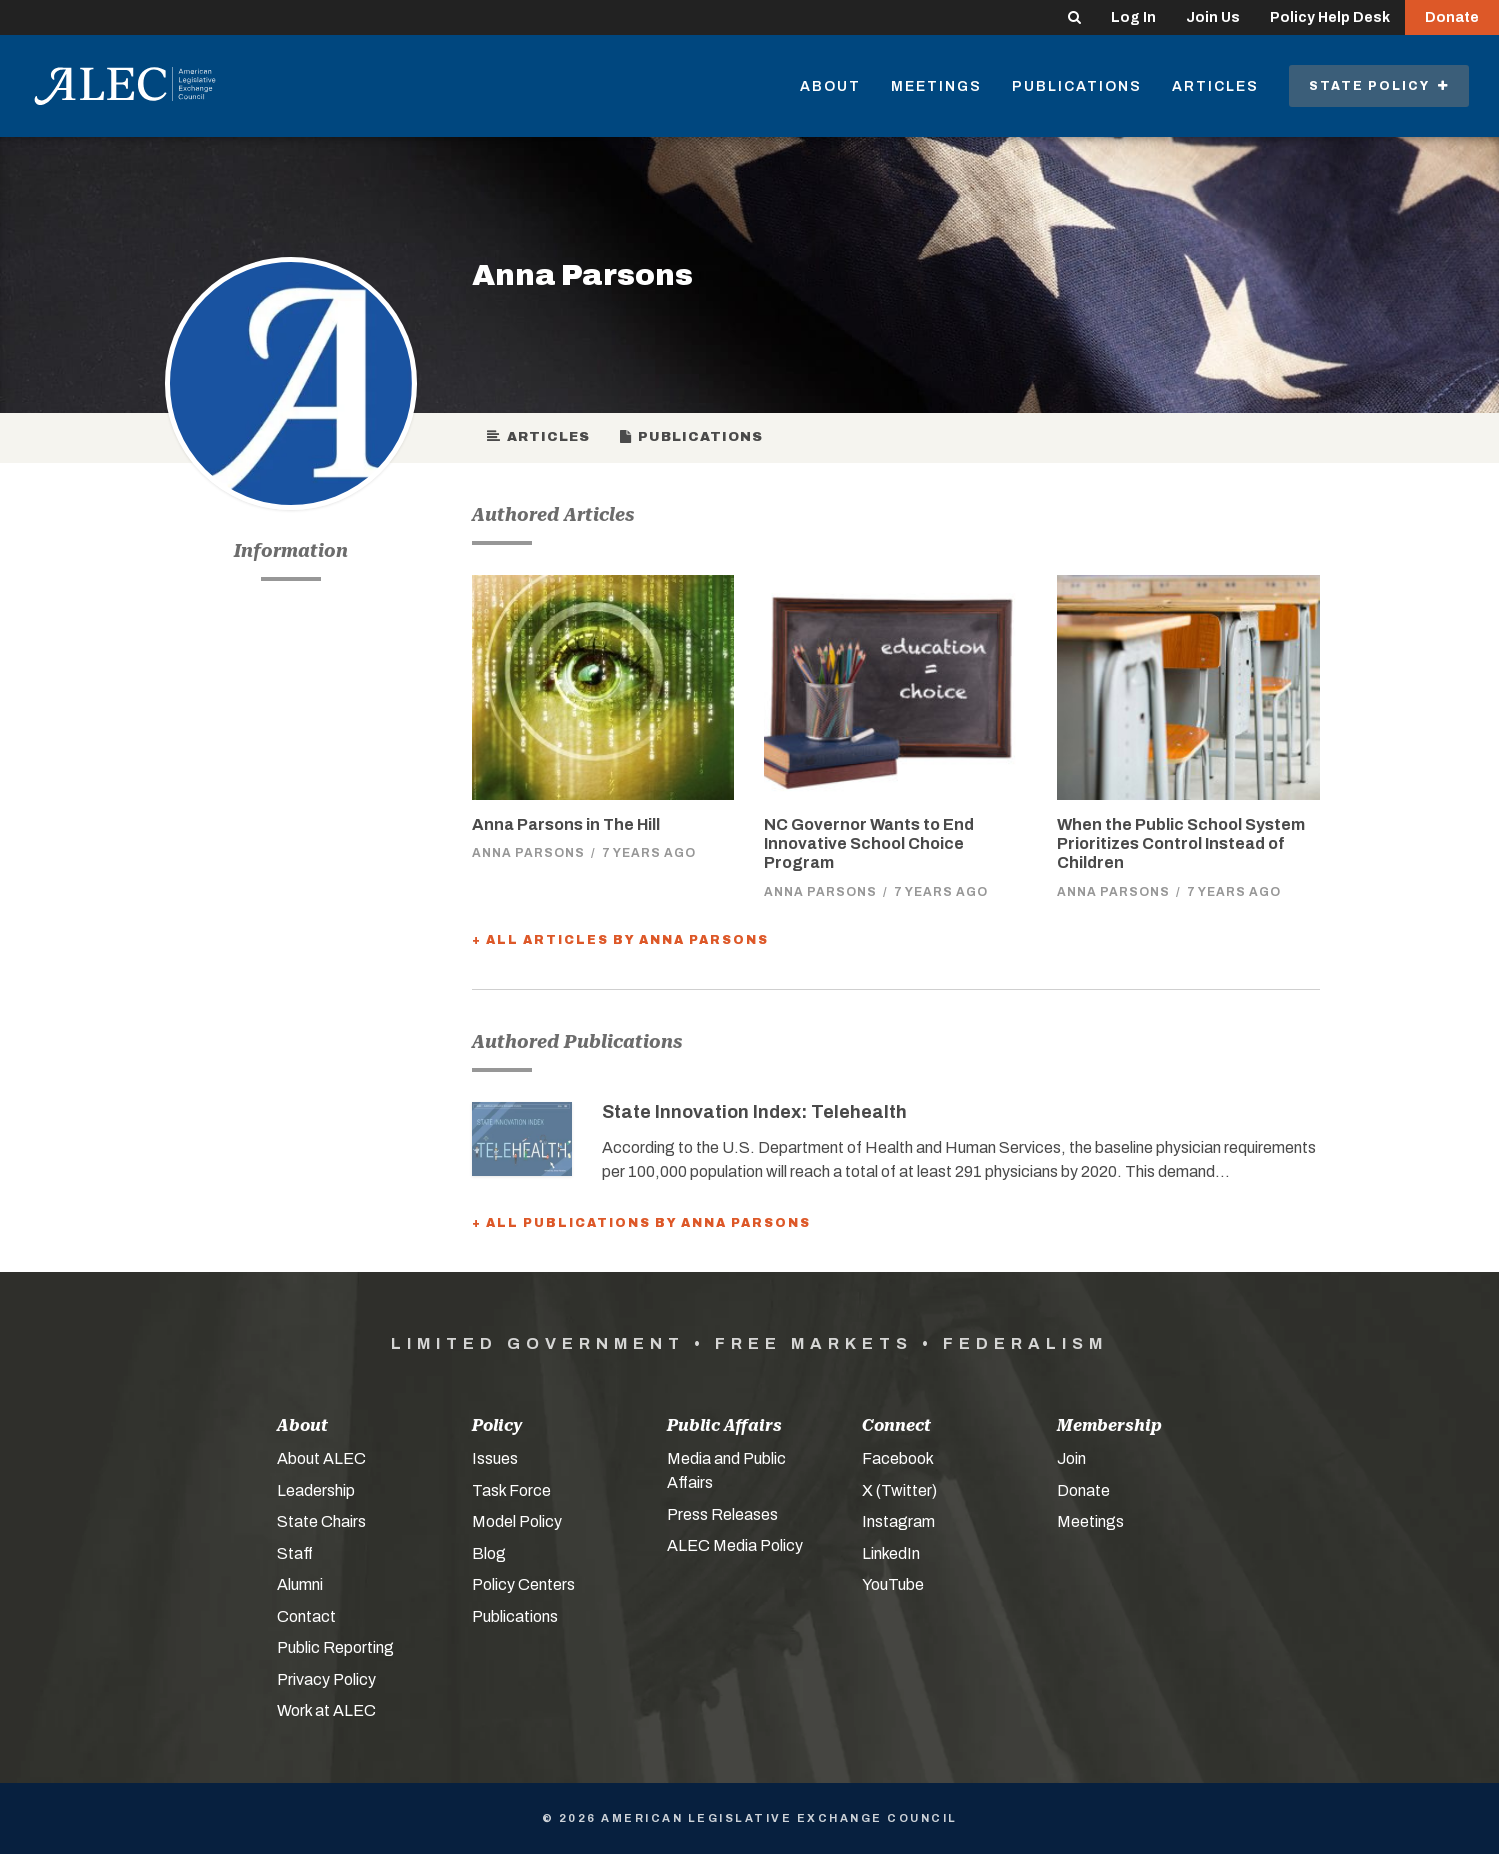 The width and height of the screenshot is (1499, 1854). What do you see at coordinates (321, 1458) in the screenshot?
I see `About ALEC` at bounding box center [321, 1458].